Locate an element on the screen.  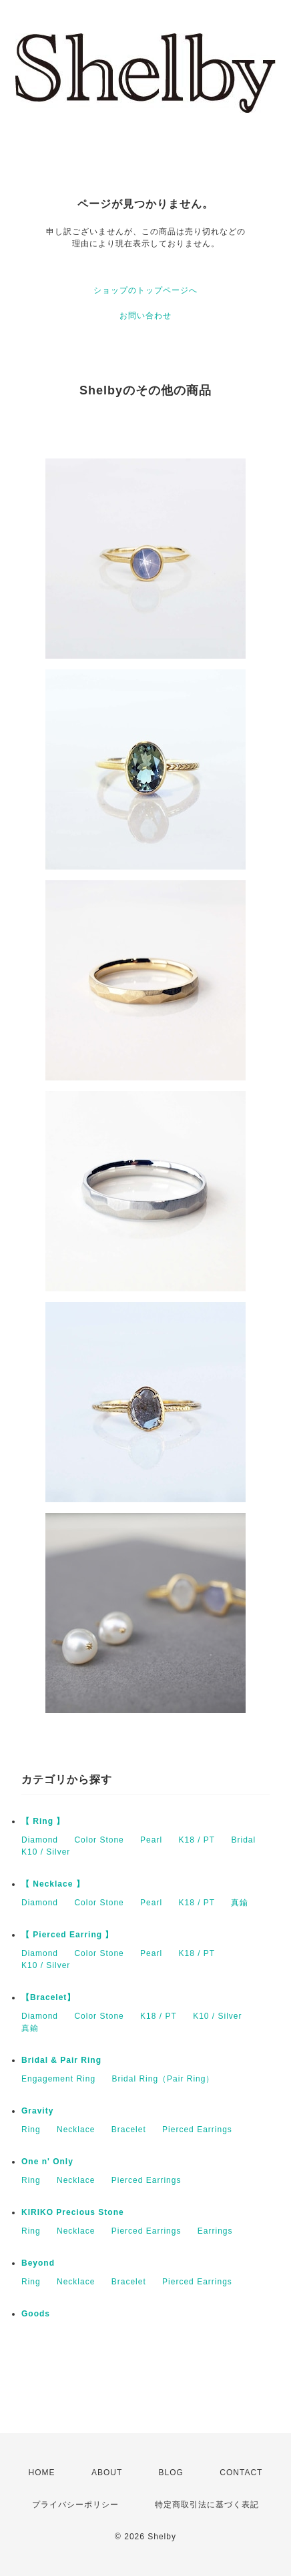
ABOUT is located at coordinates (106, 2472).